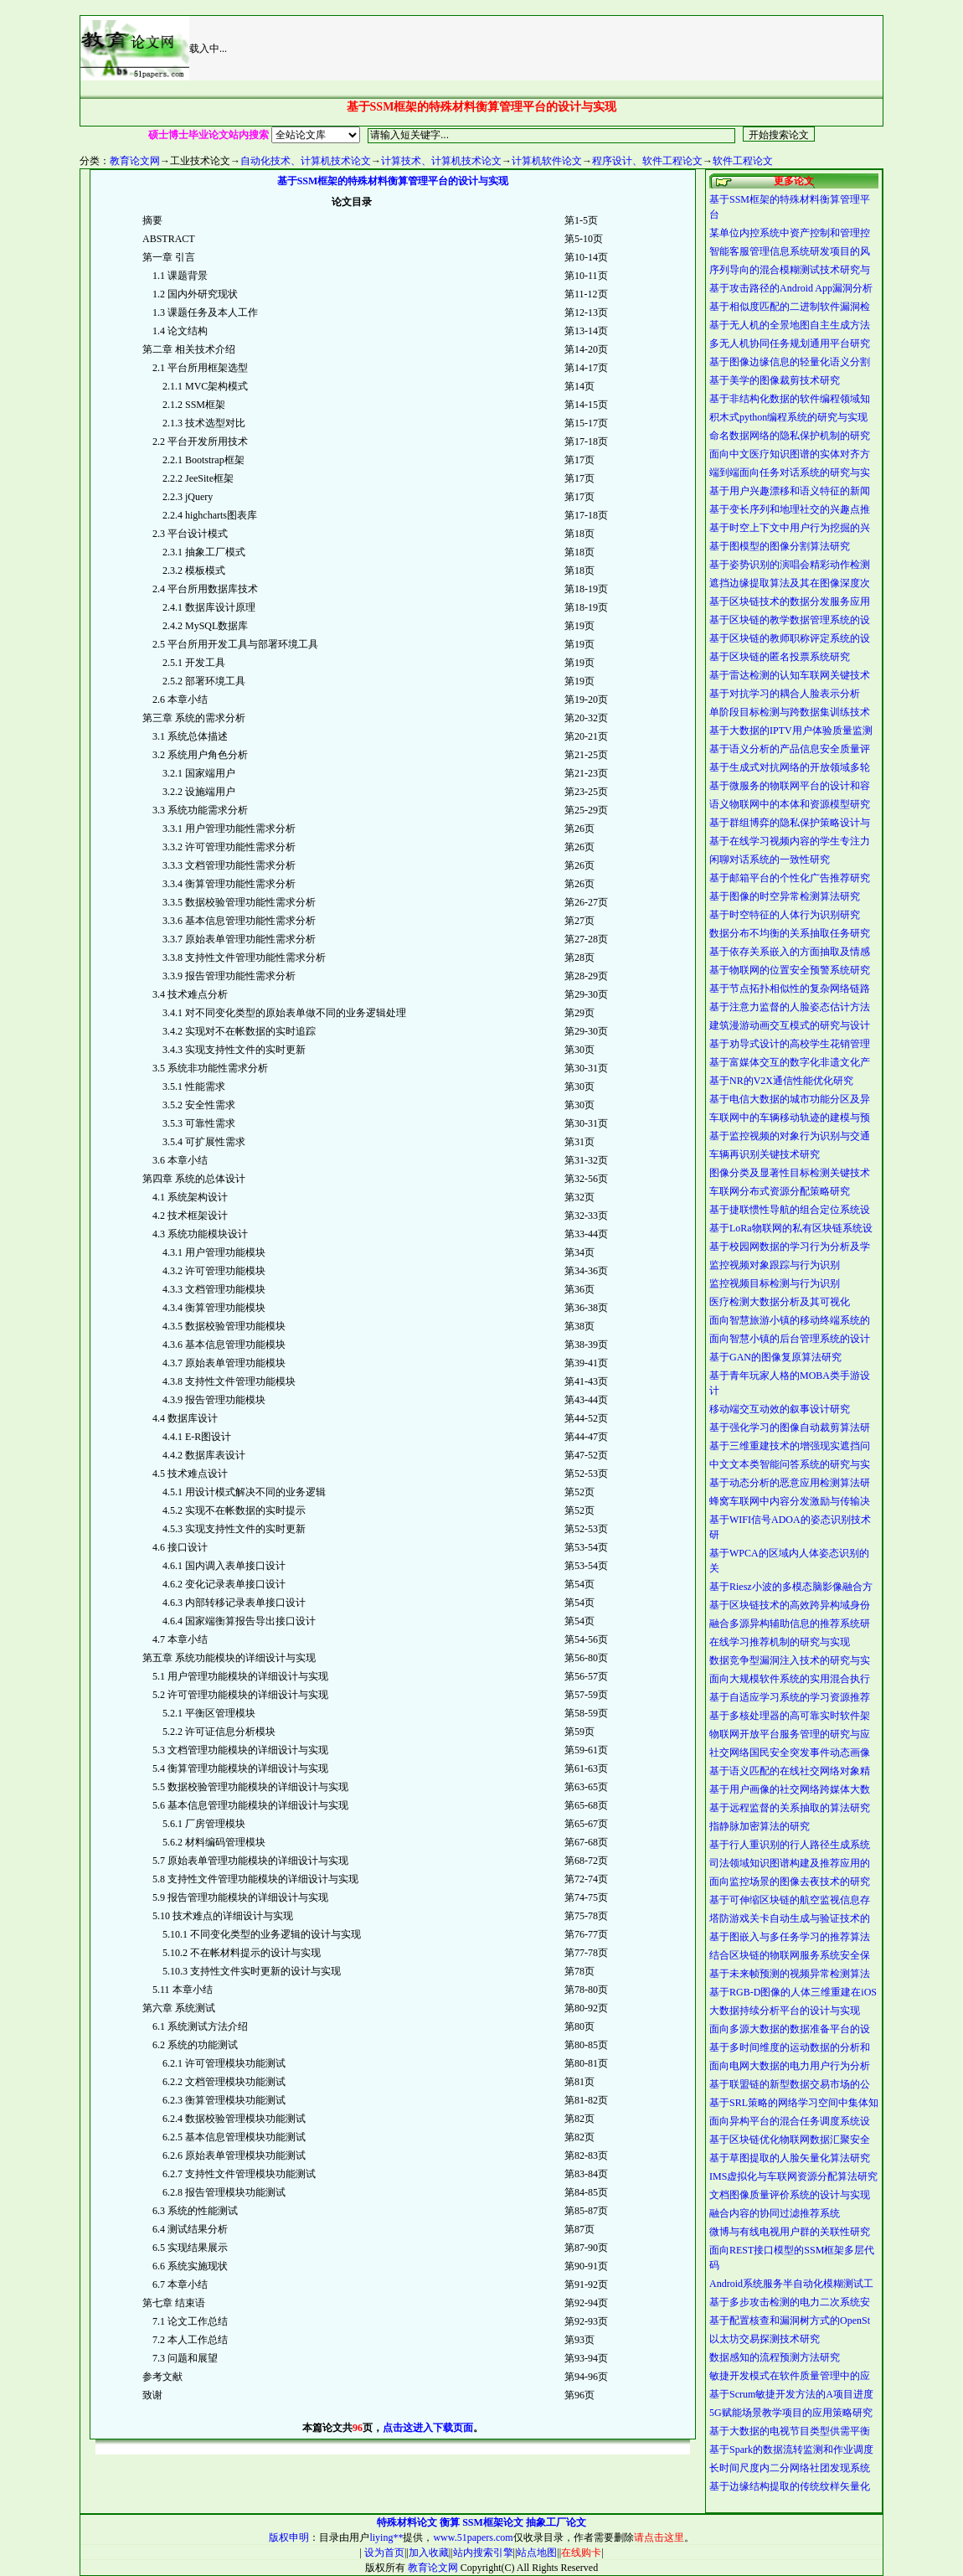 This screenshot has width=963, height=2576. Describe the element at coordinates (789, 1007) in the screenshot. I see `基于注意力监督的人脸姿态估计方法` at that location.